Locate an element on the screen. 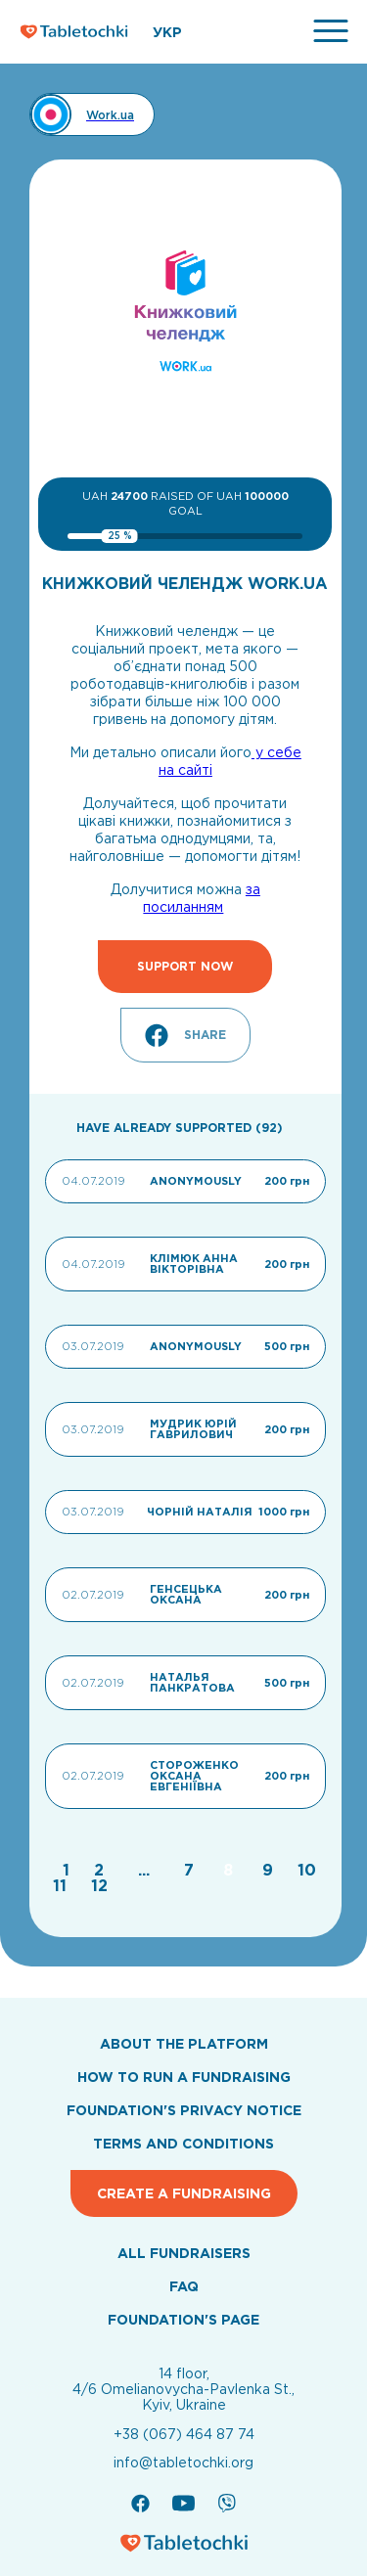  [Go to page 2] is located at coordinates (101, 1869).